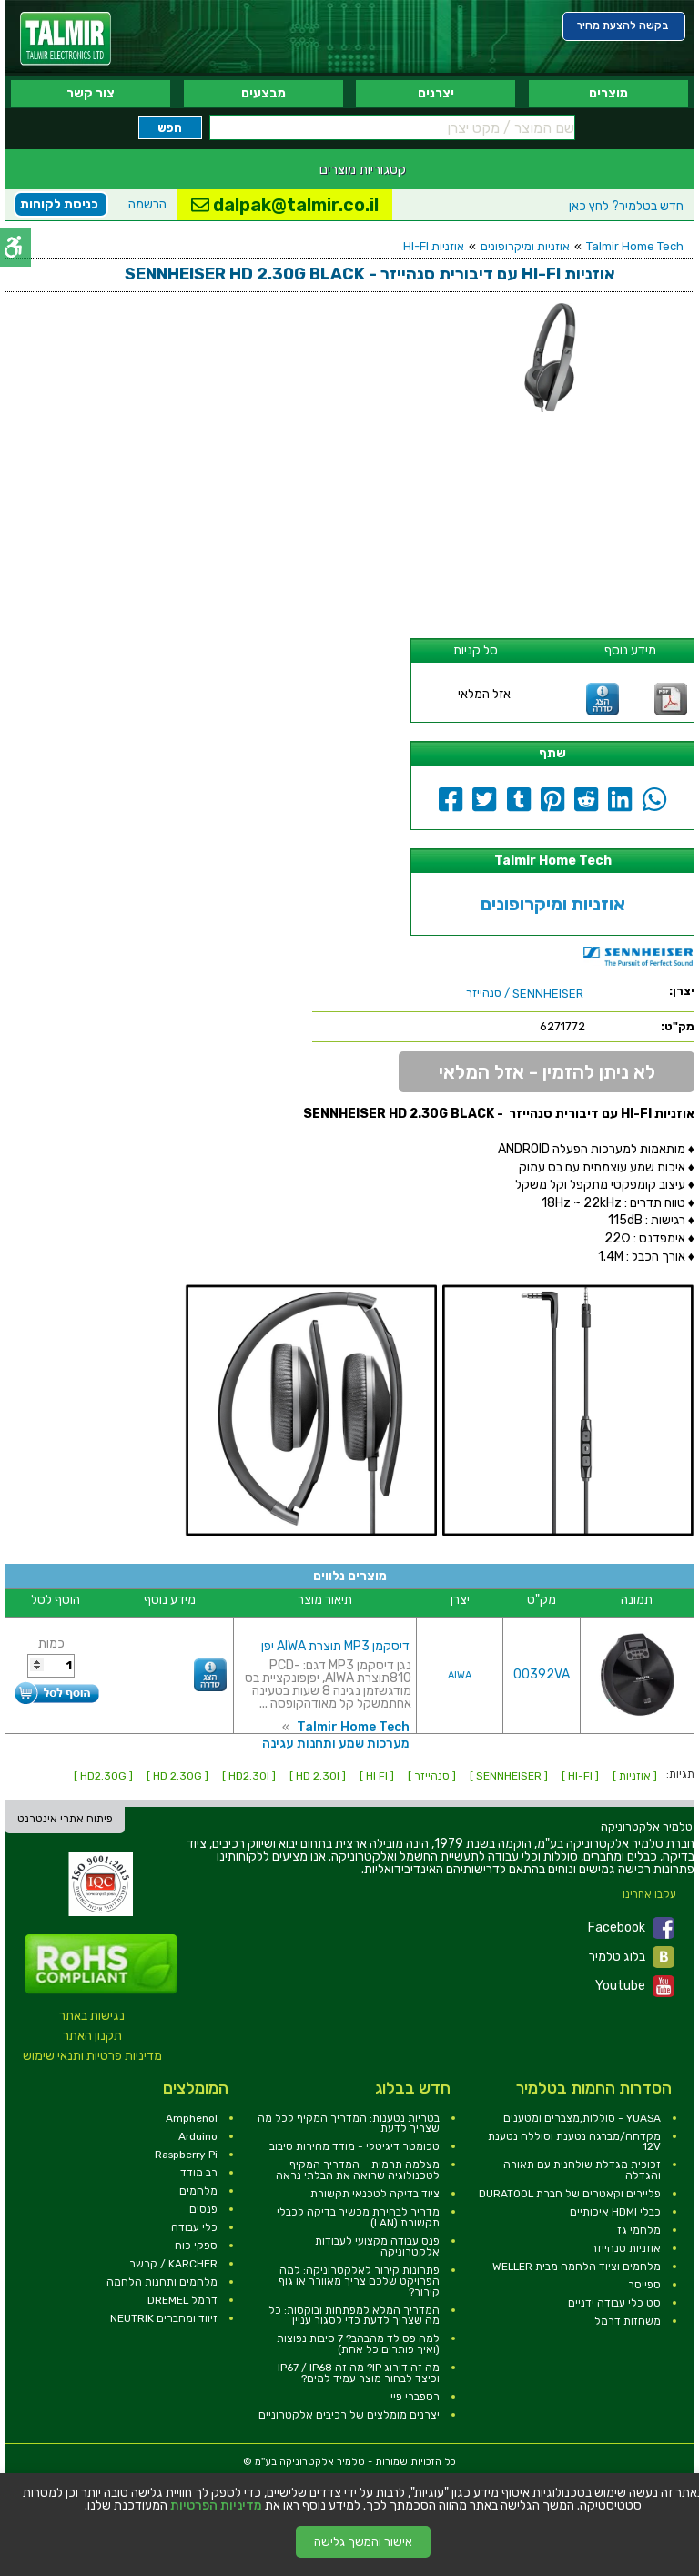  I want to click on זיווד ומחברים NEUTRIK [link], so click(164, 2318).